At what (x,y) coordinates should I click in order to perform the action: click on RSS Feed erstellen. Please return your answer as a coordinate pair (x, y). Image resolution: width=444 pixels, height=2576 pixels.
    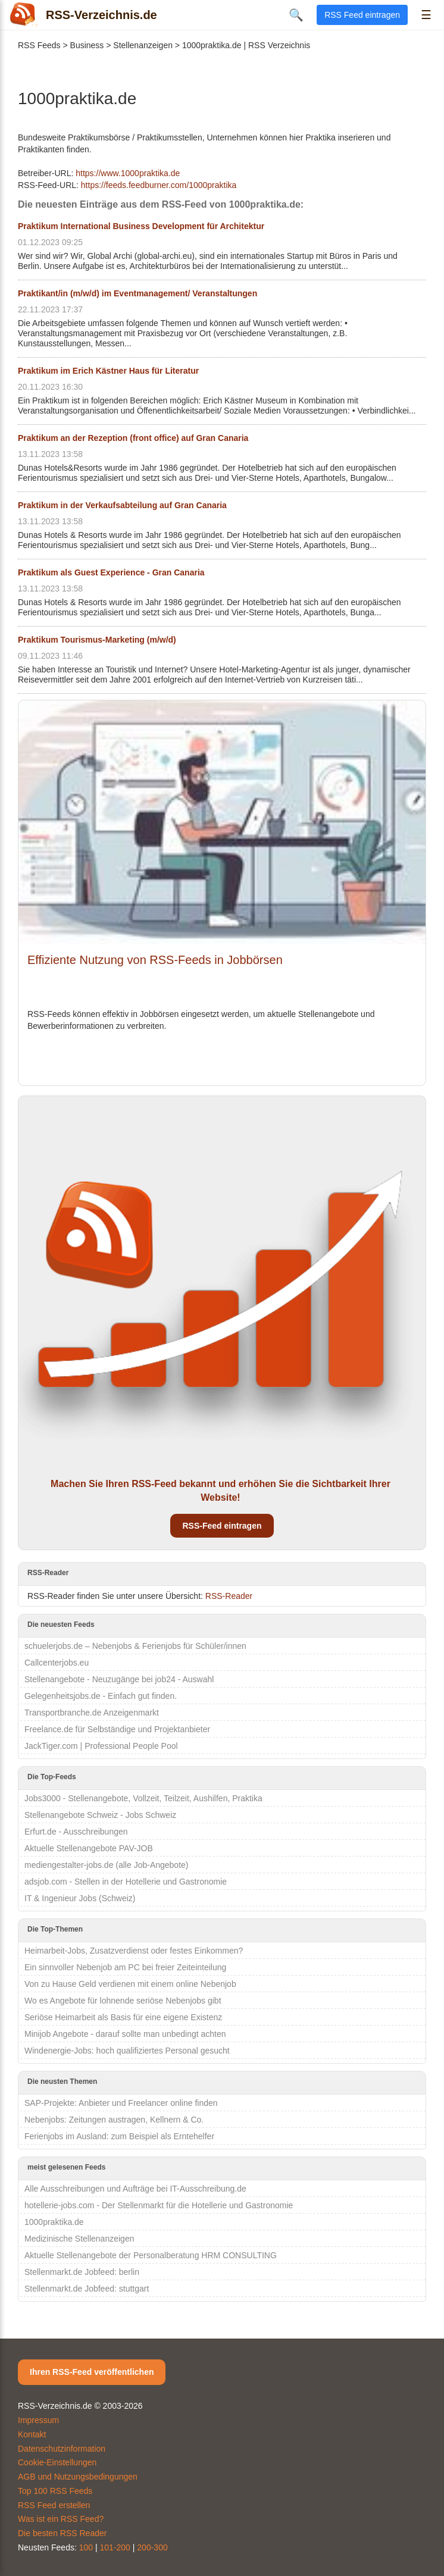
    Looking at the image, I should click on (54, 2505).